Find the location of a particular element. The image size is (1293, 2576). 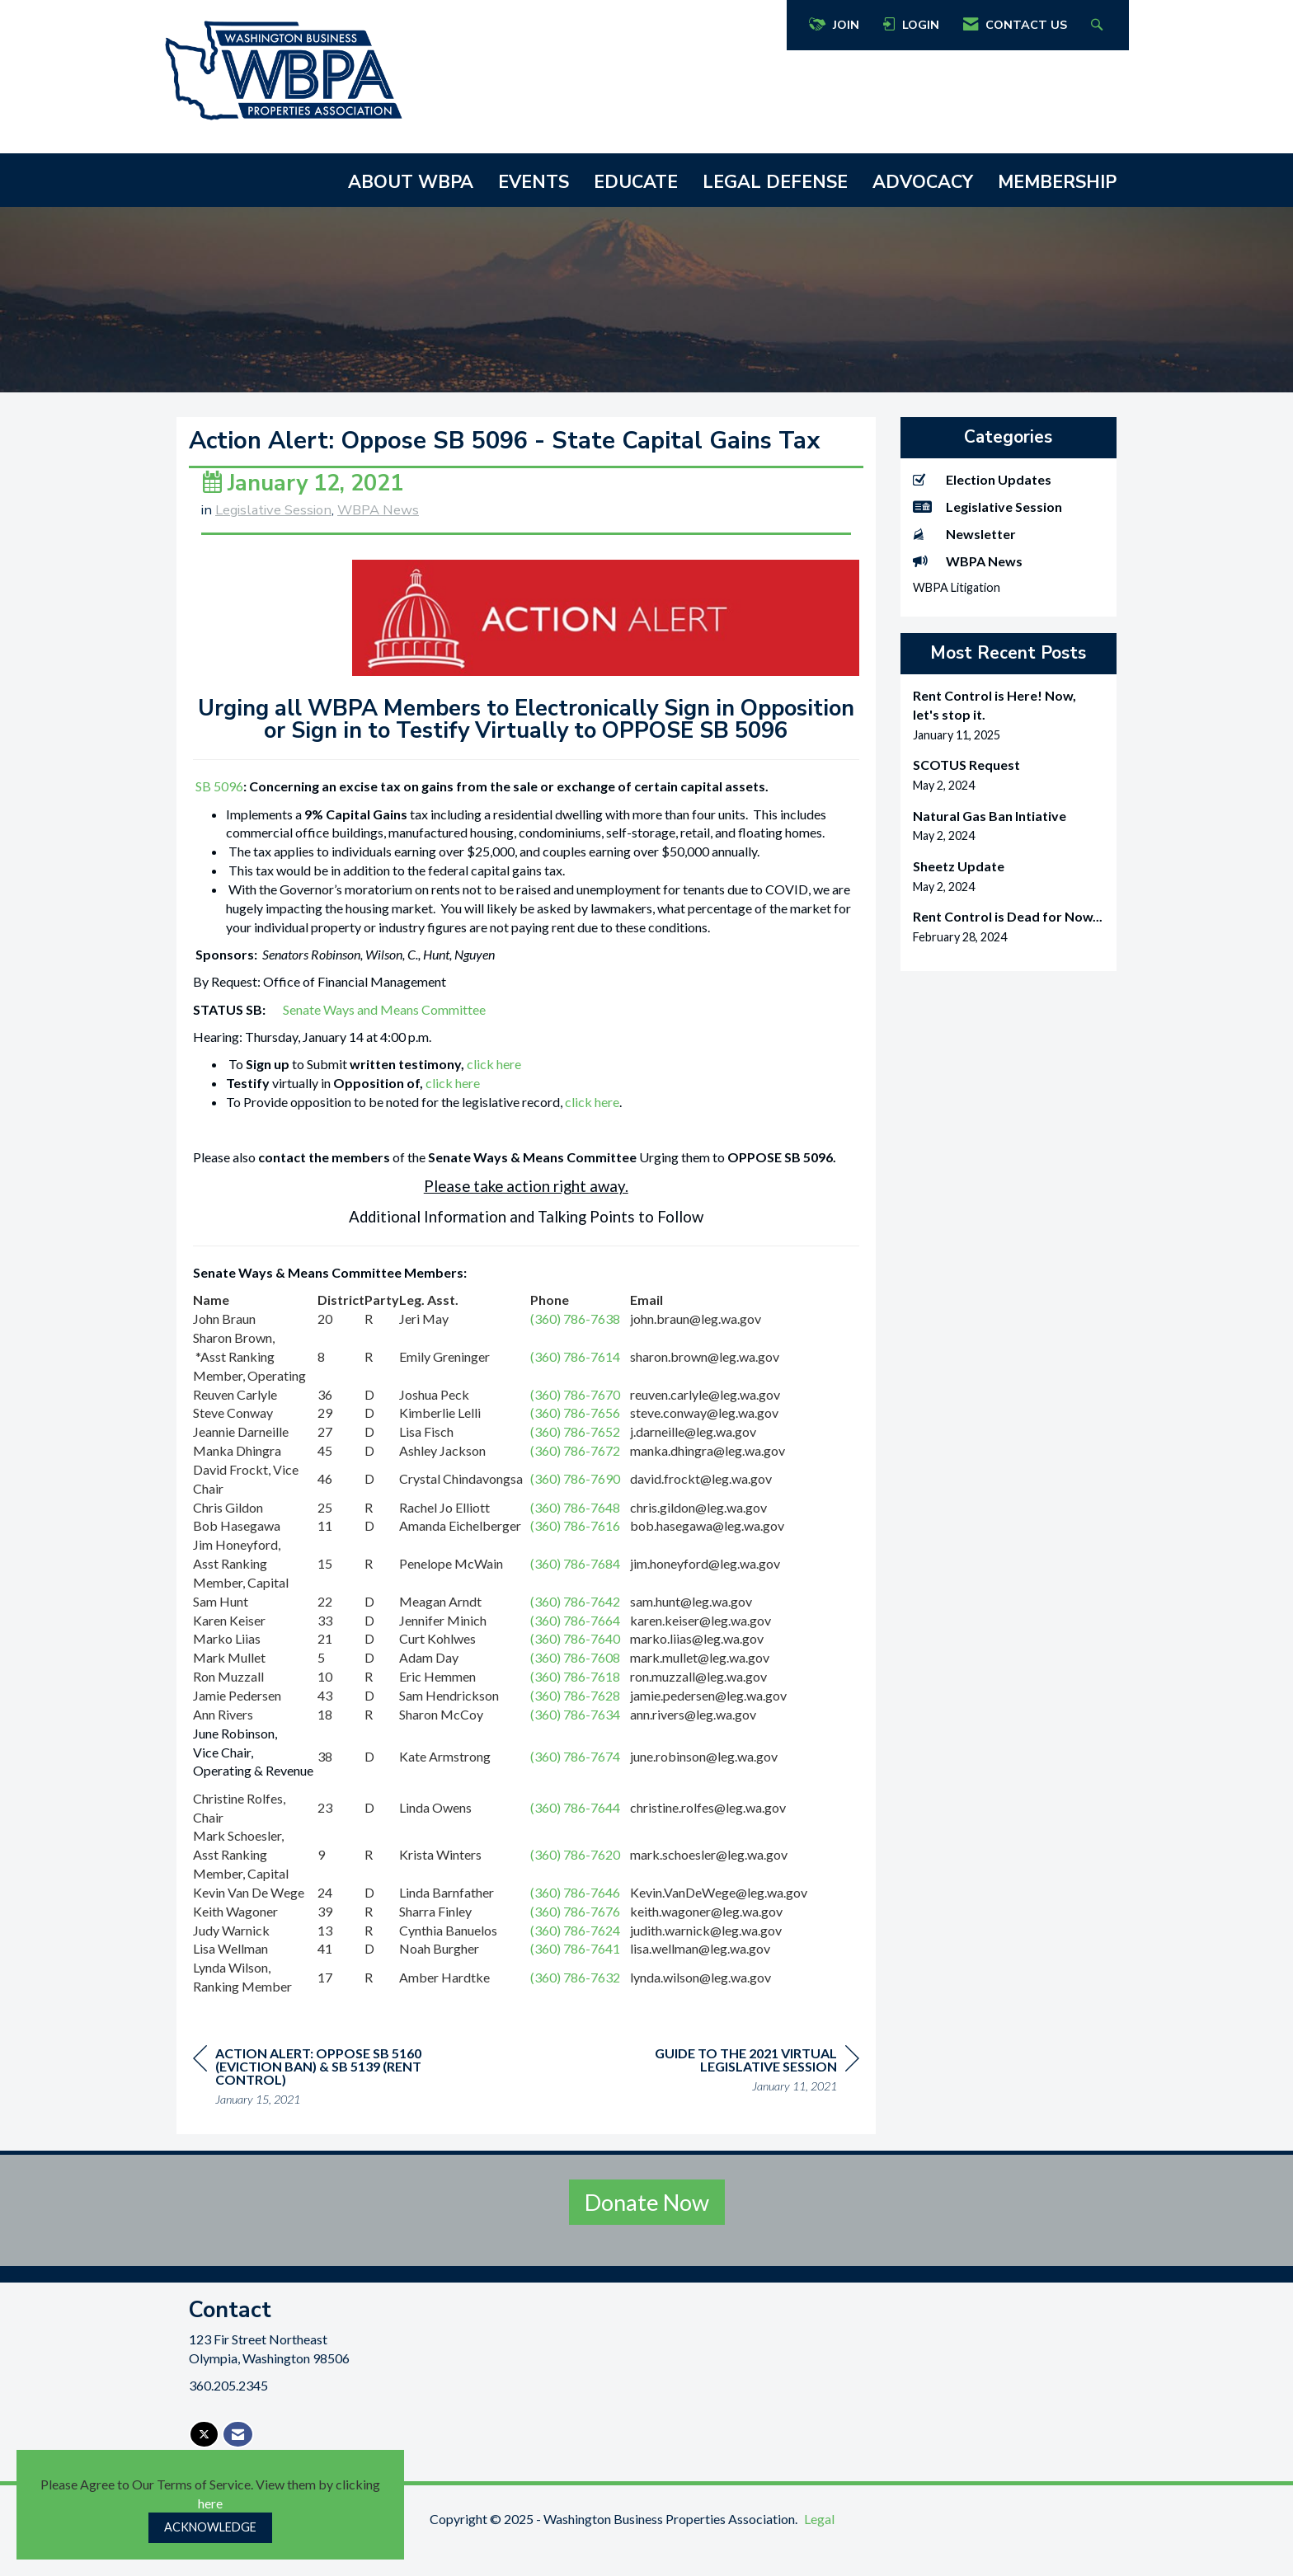

(360) 786-7618 is located at coordinates (575, 1705).